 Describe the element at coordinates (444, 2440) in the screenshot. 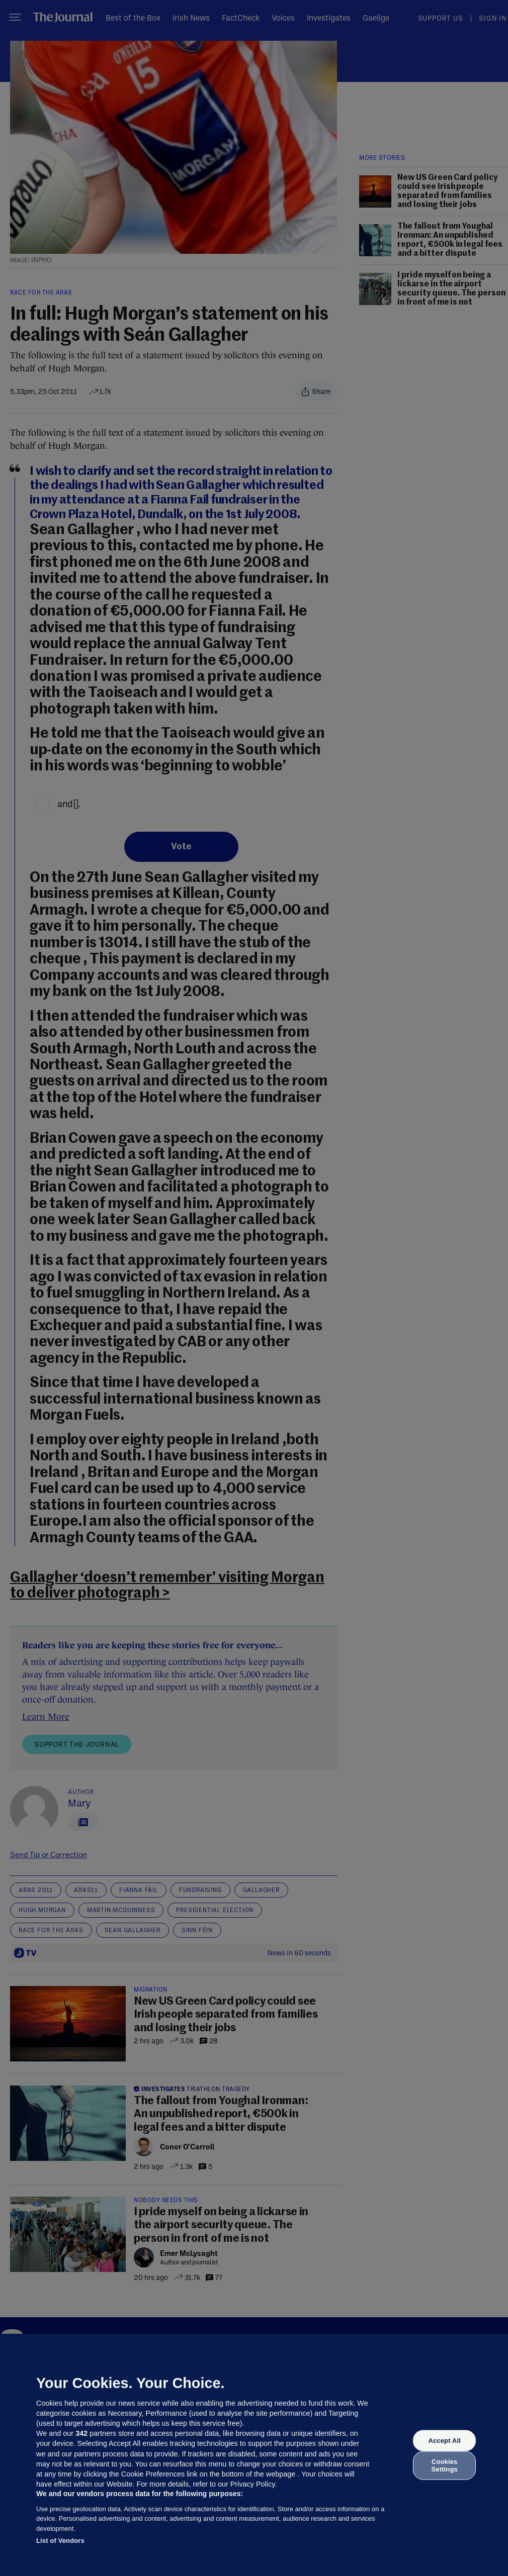

I see `Accept All` at that location.